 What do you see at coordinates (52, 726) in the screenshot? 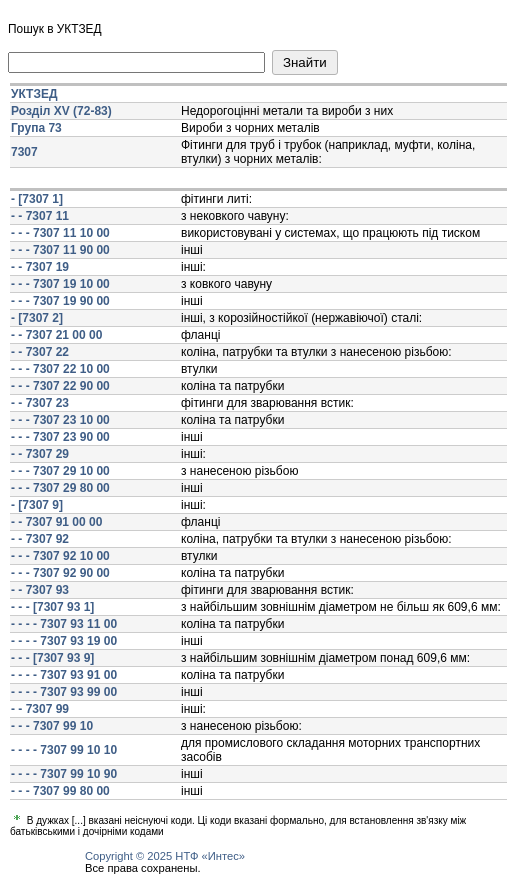
I see `- - - 7307 99 10` at bounding box center [52, 726].